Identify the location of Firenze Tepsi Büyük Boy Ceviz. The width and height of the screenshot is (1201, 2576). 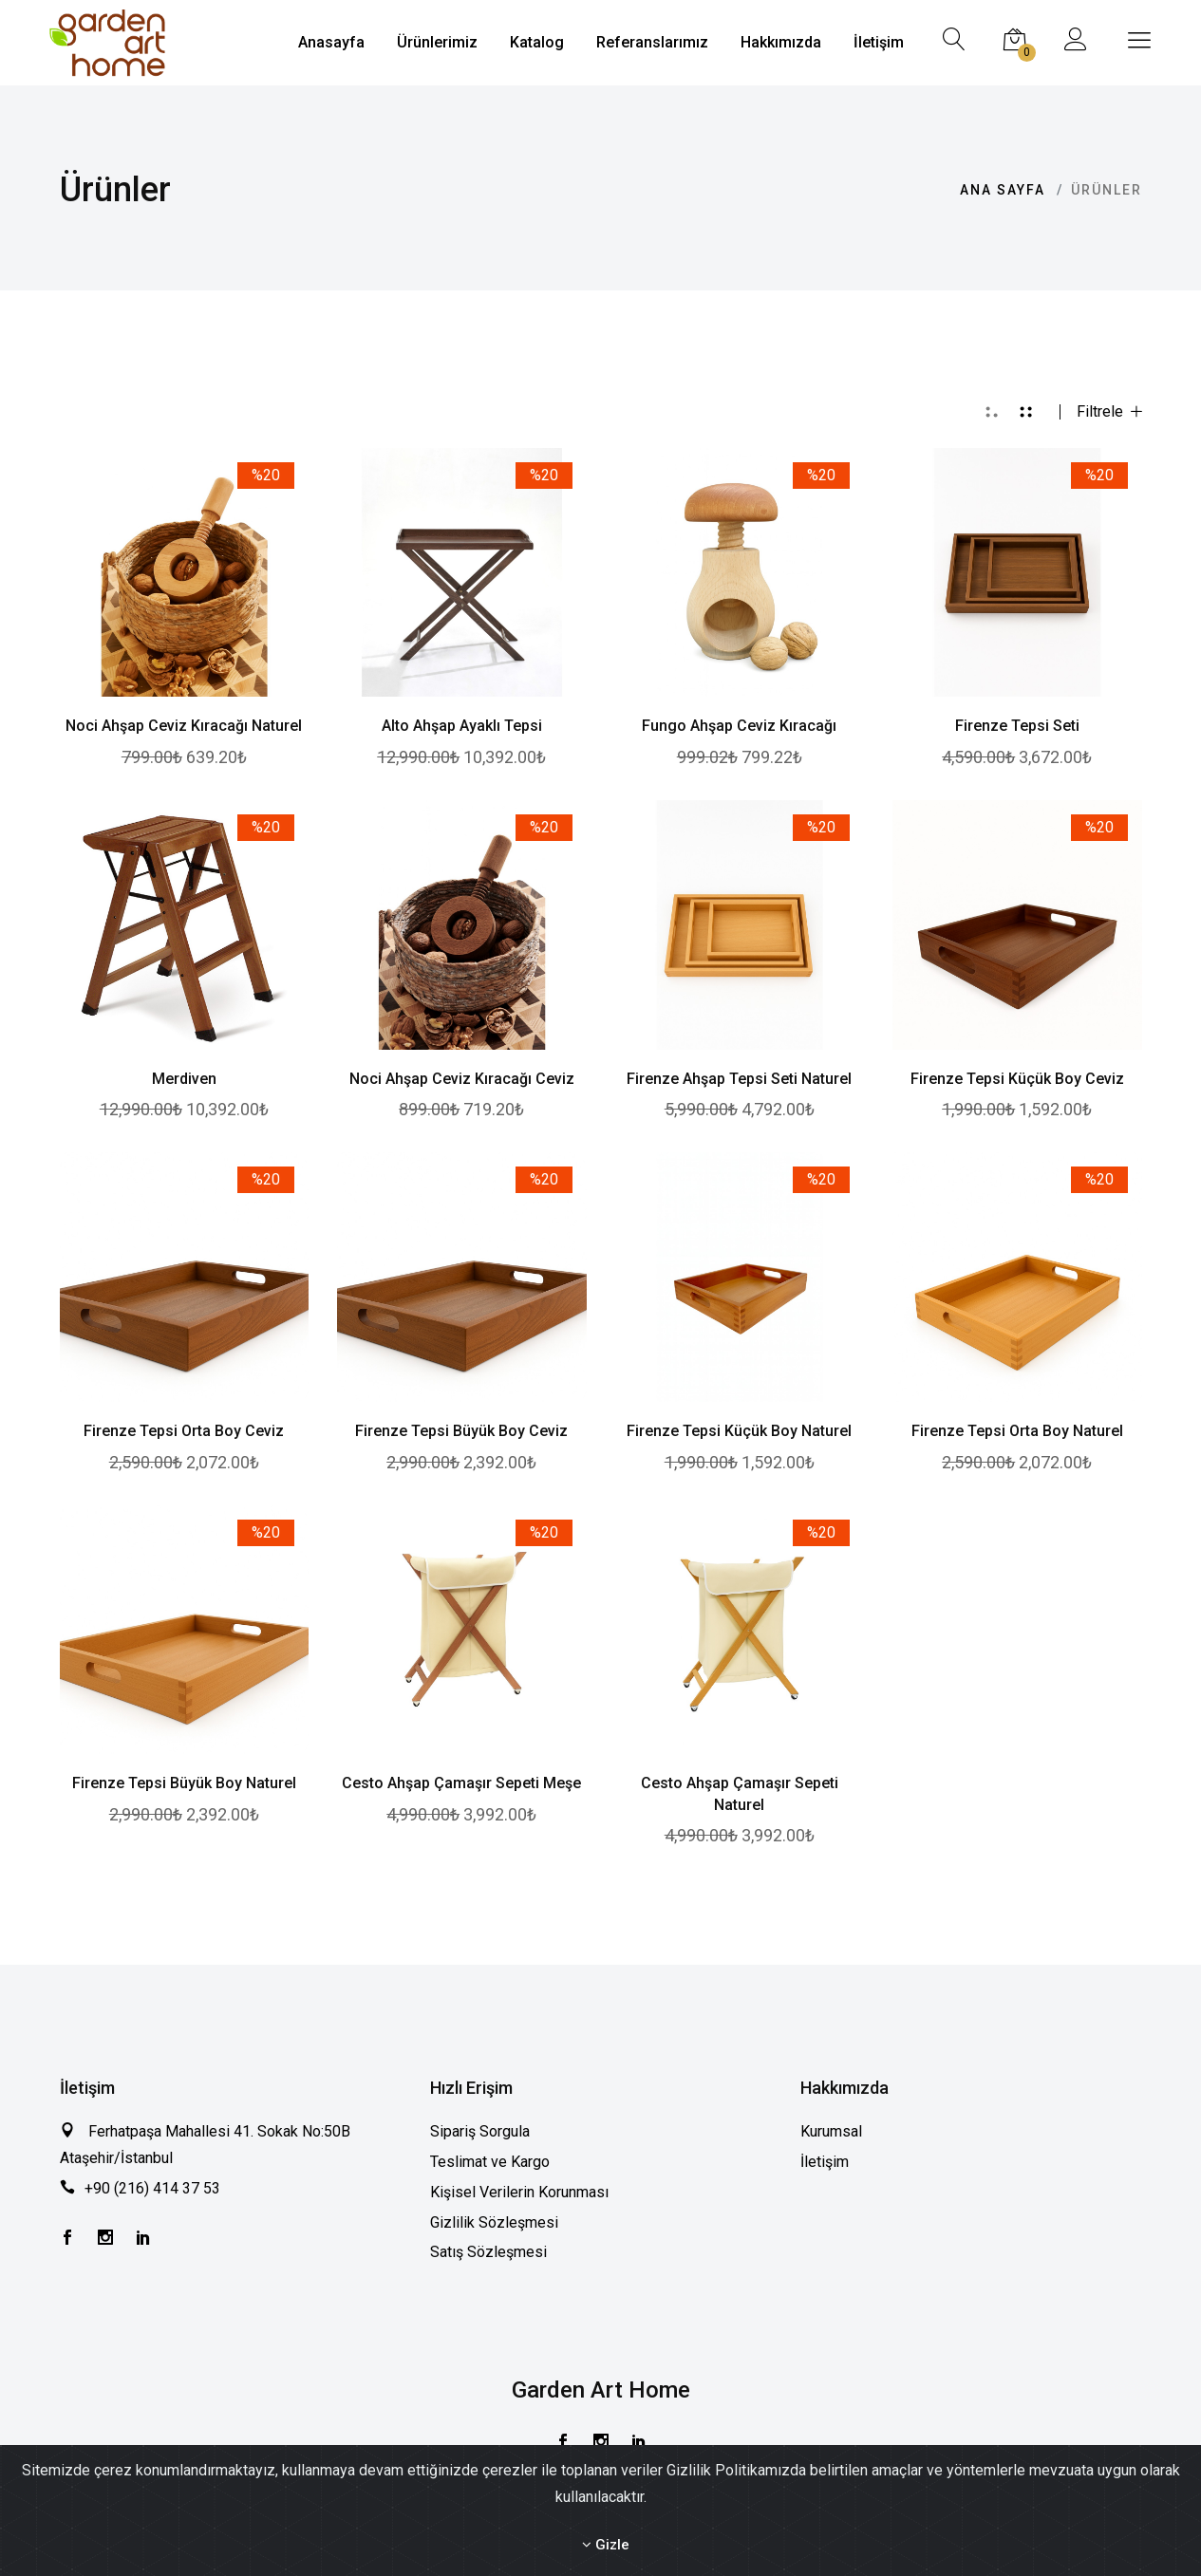
(461, 1431).